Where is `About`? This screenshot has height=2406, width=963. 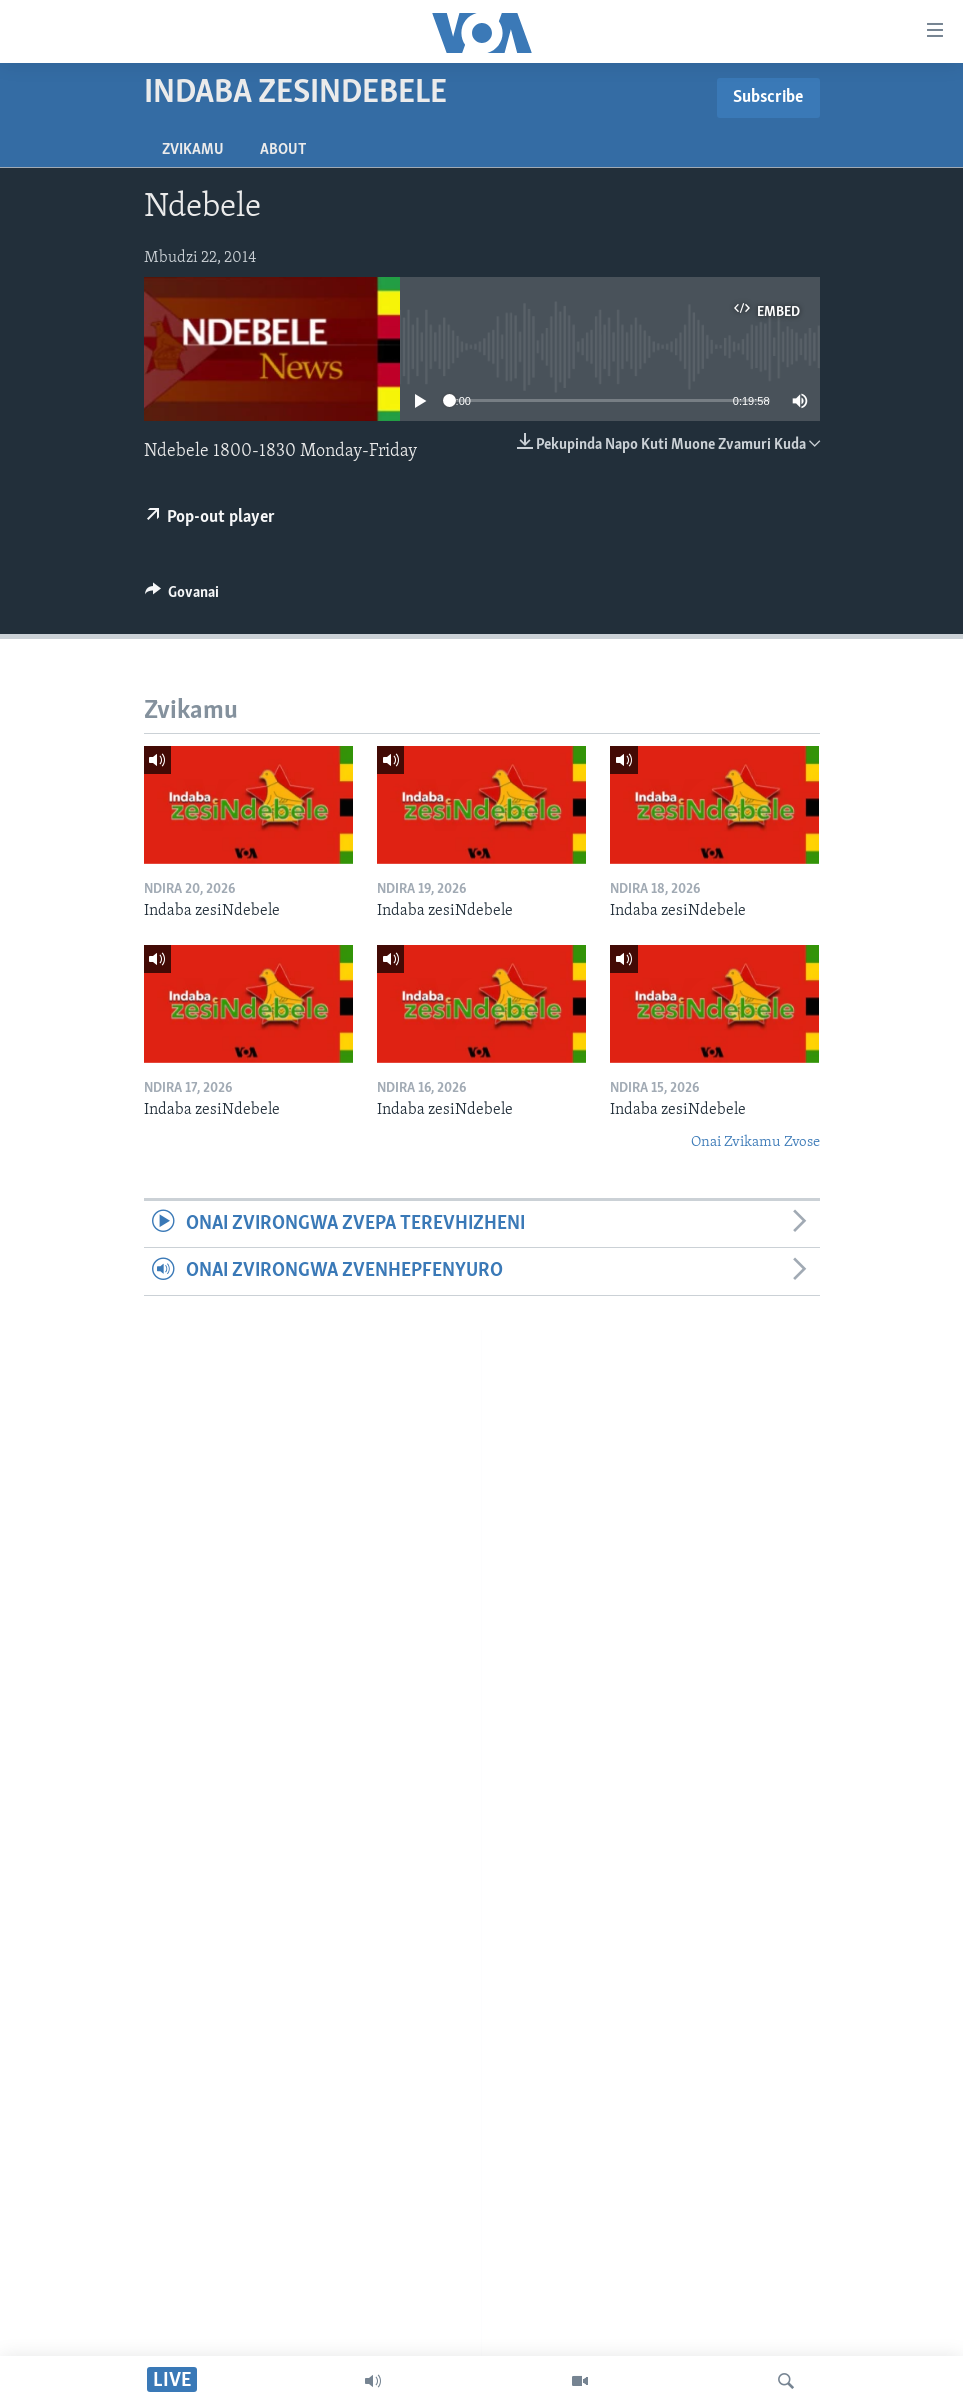 About is located at coordinates (283, 150).